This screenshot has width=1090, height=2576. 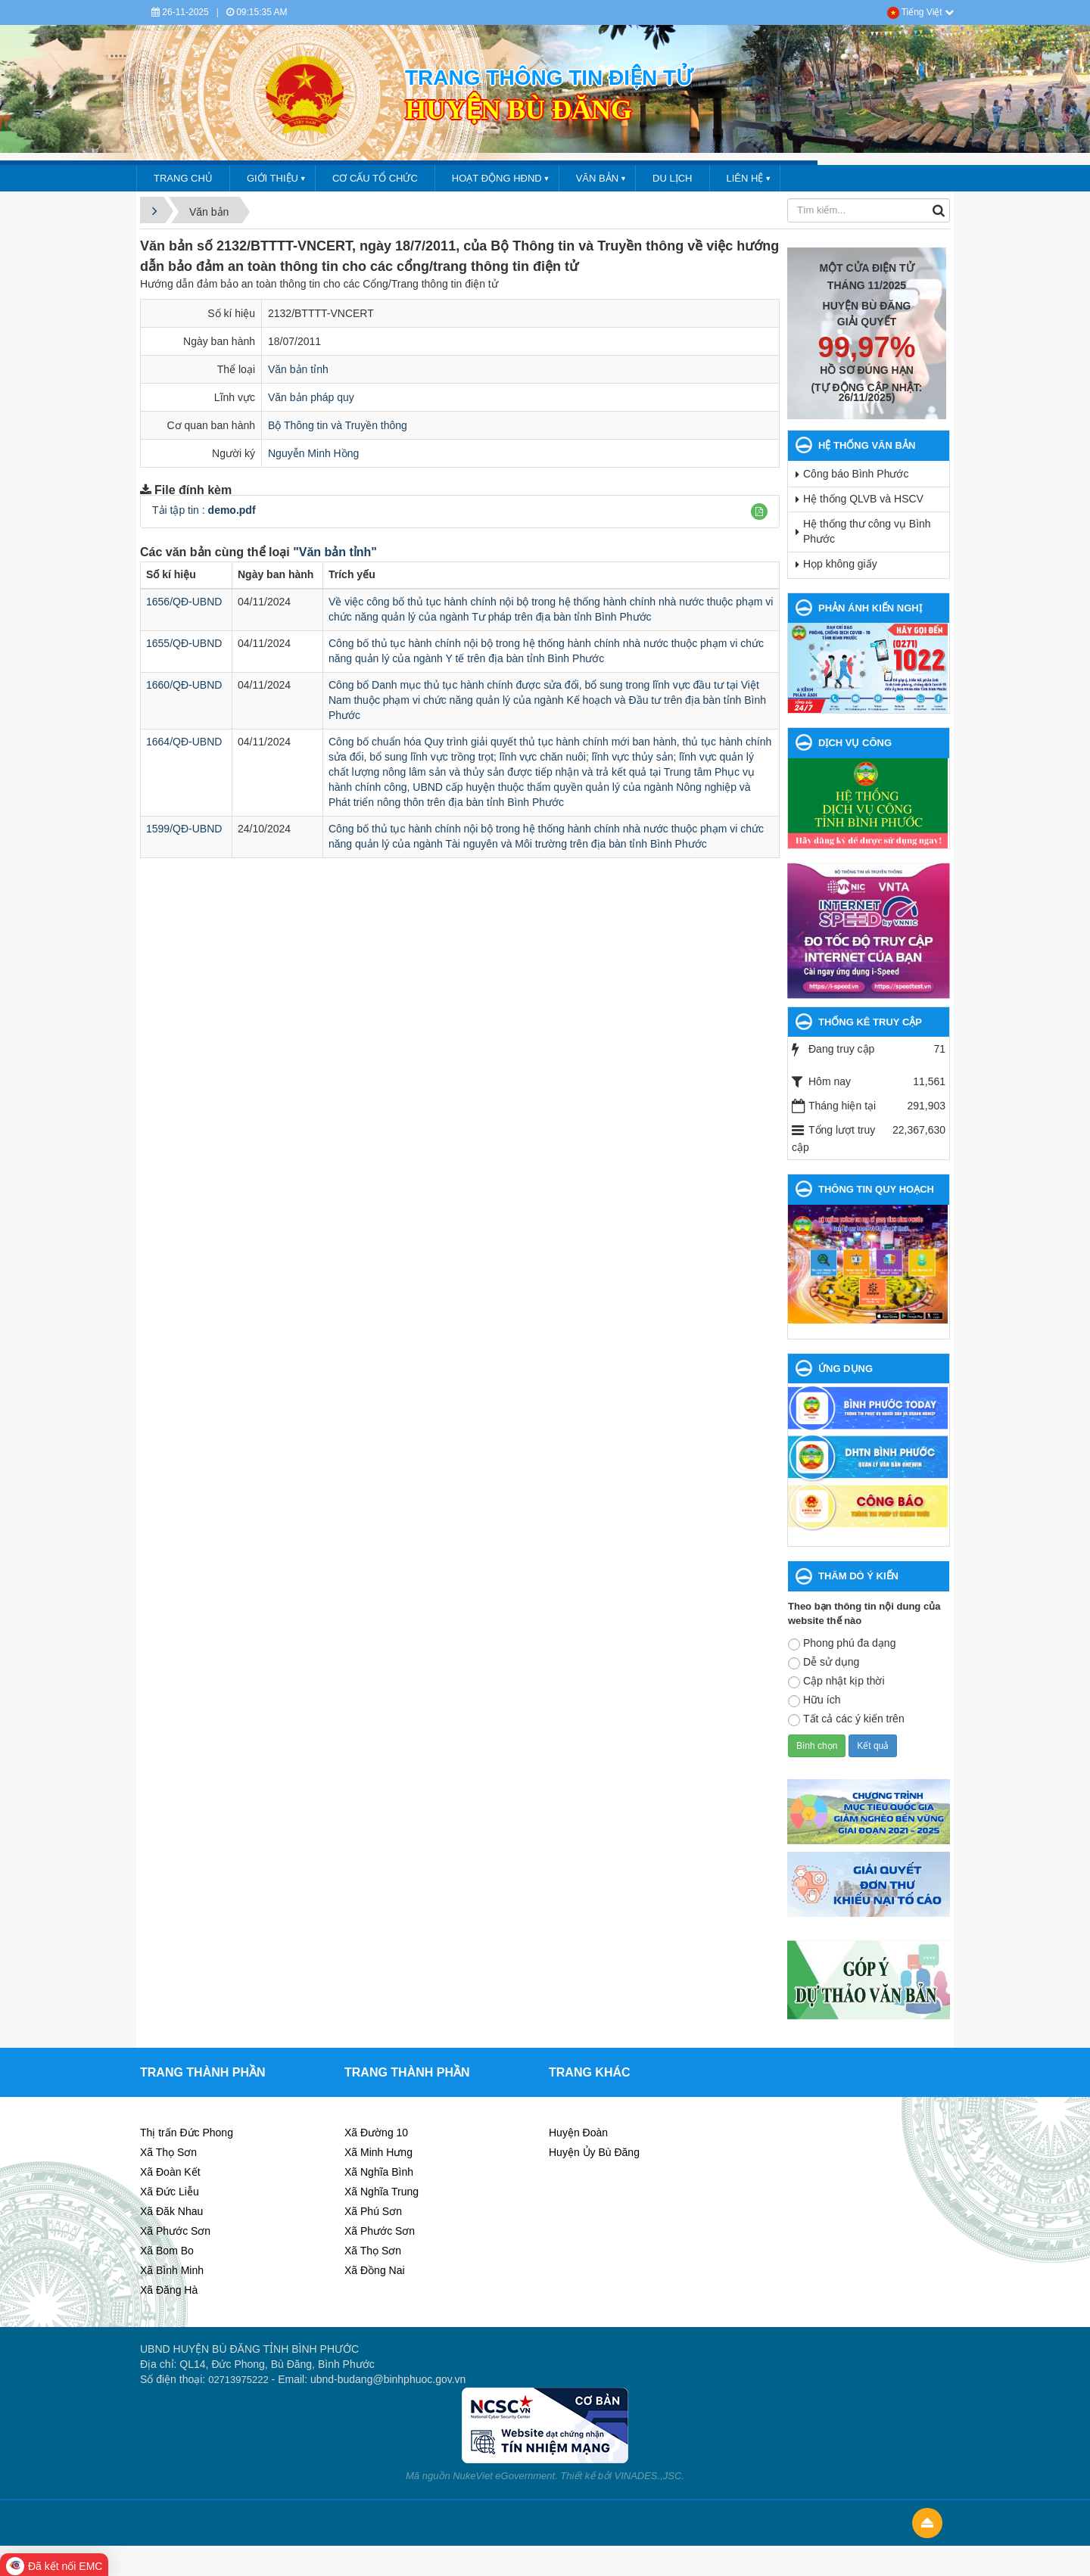 What do you see at coordinates (846, 1719) in the screenshot?
I see `Tất cả các ý kiến trên` at bounding box center [846, 1719].